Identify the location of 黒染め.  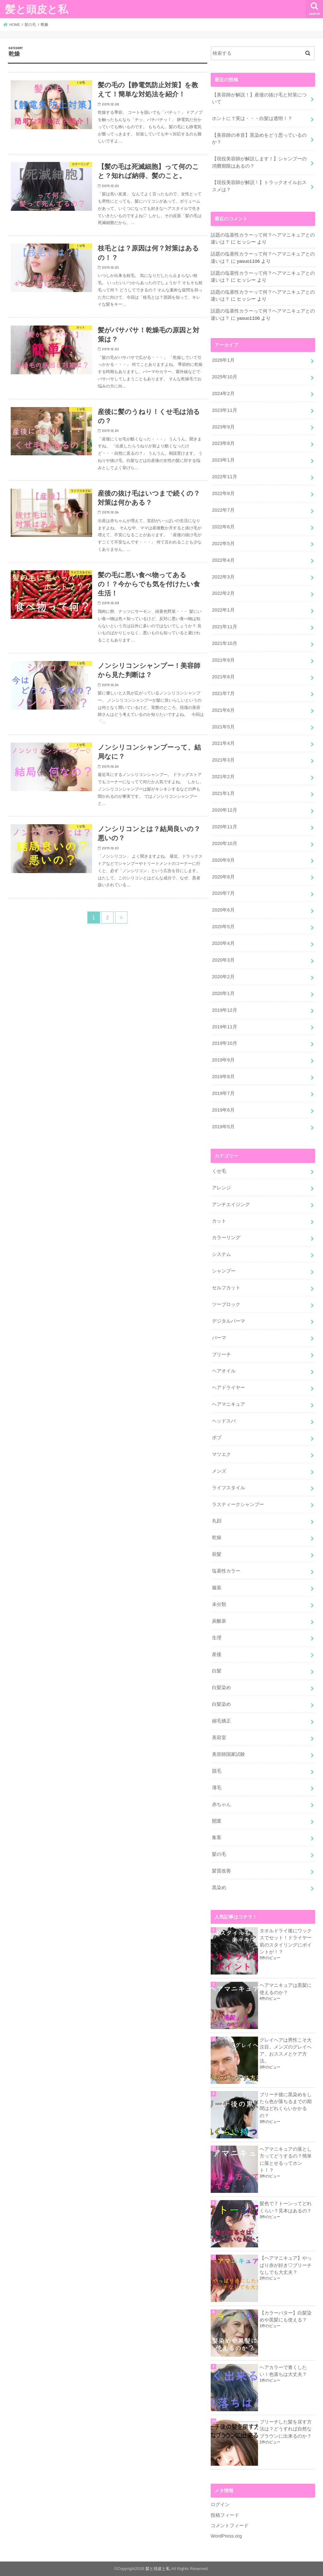
(219, 1887).